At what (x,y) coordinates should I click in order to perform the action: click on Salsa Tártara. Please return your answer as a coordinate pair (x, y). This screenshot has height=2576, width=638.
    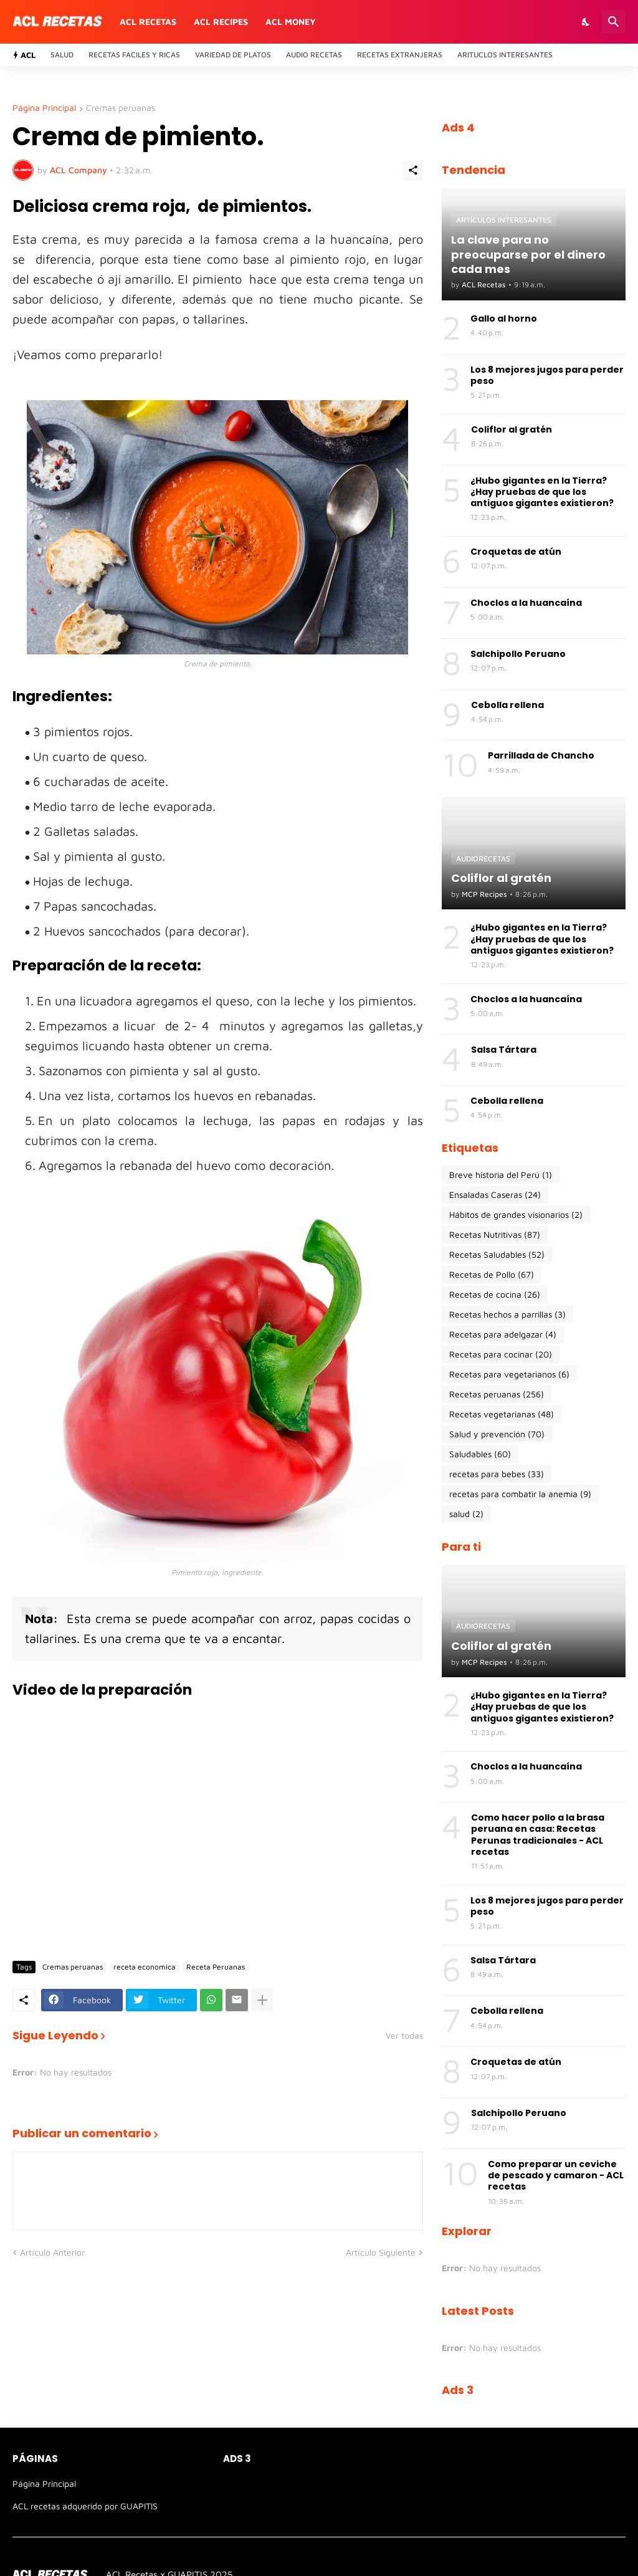
    Looking at the image, I should click on (503, 1049).